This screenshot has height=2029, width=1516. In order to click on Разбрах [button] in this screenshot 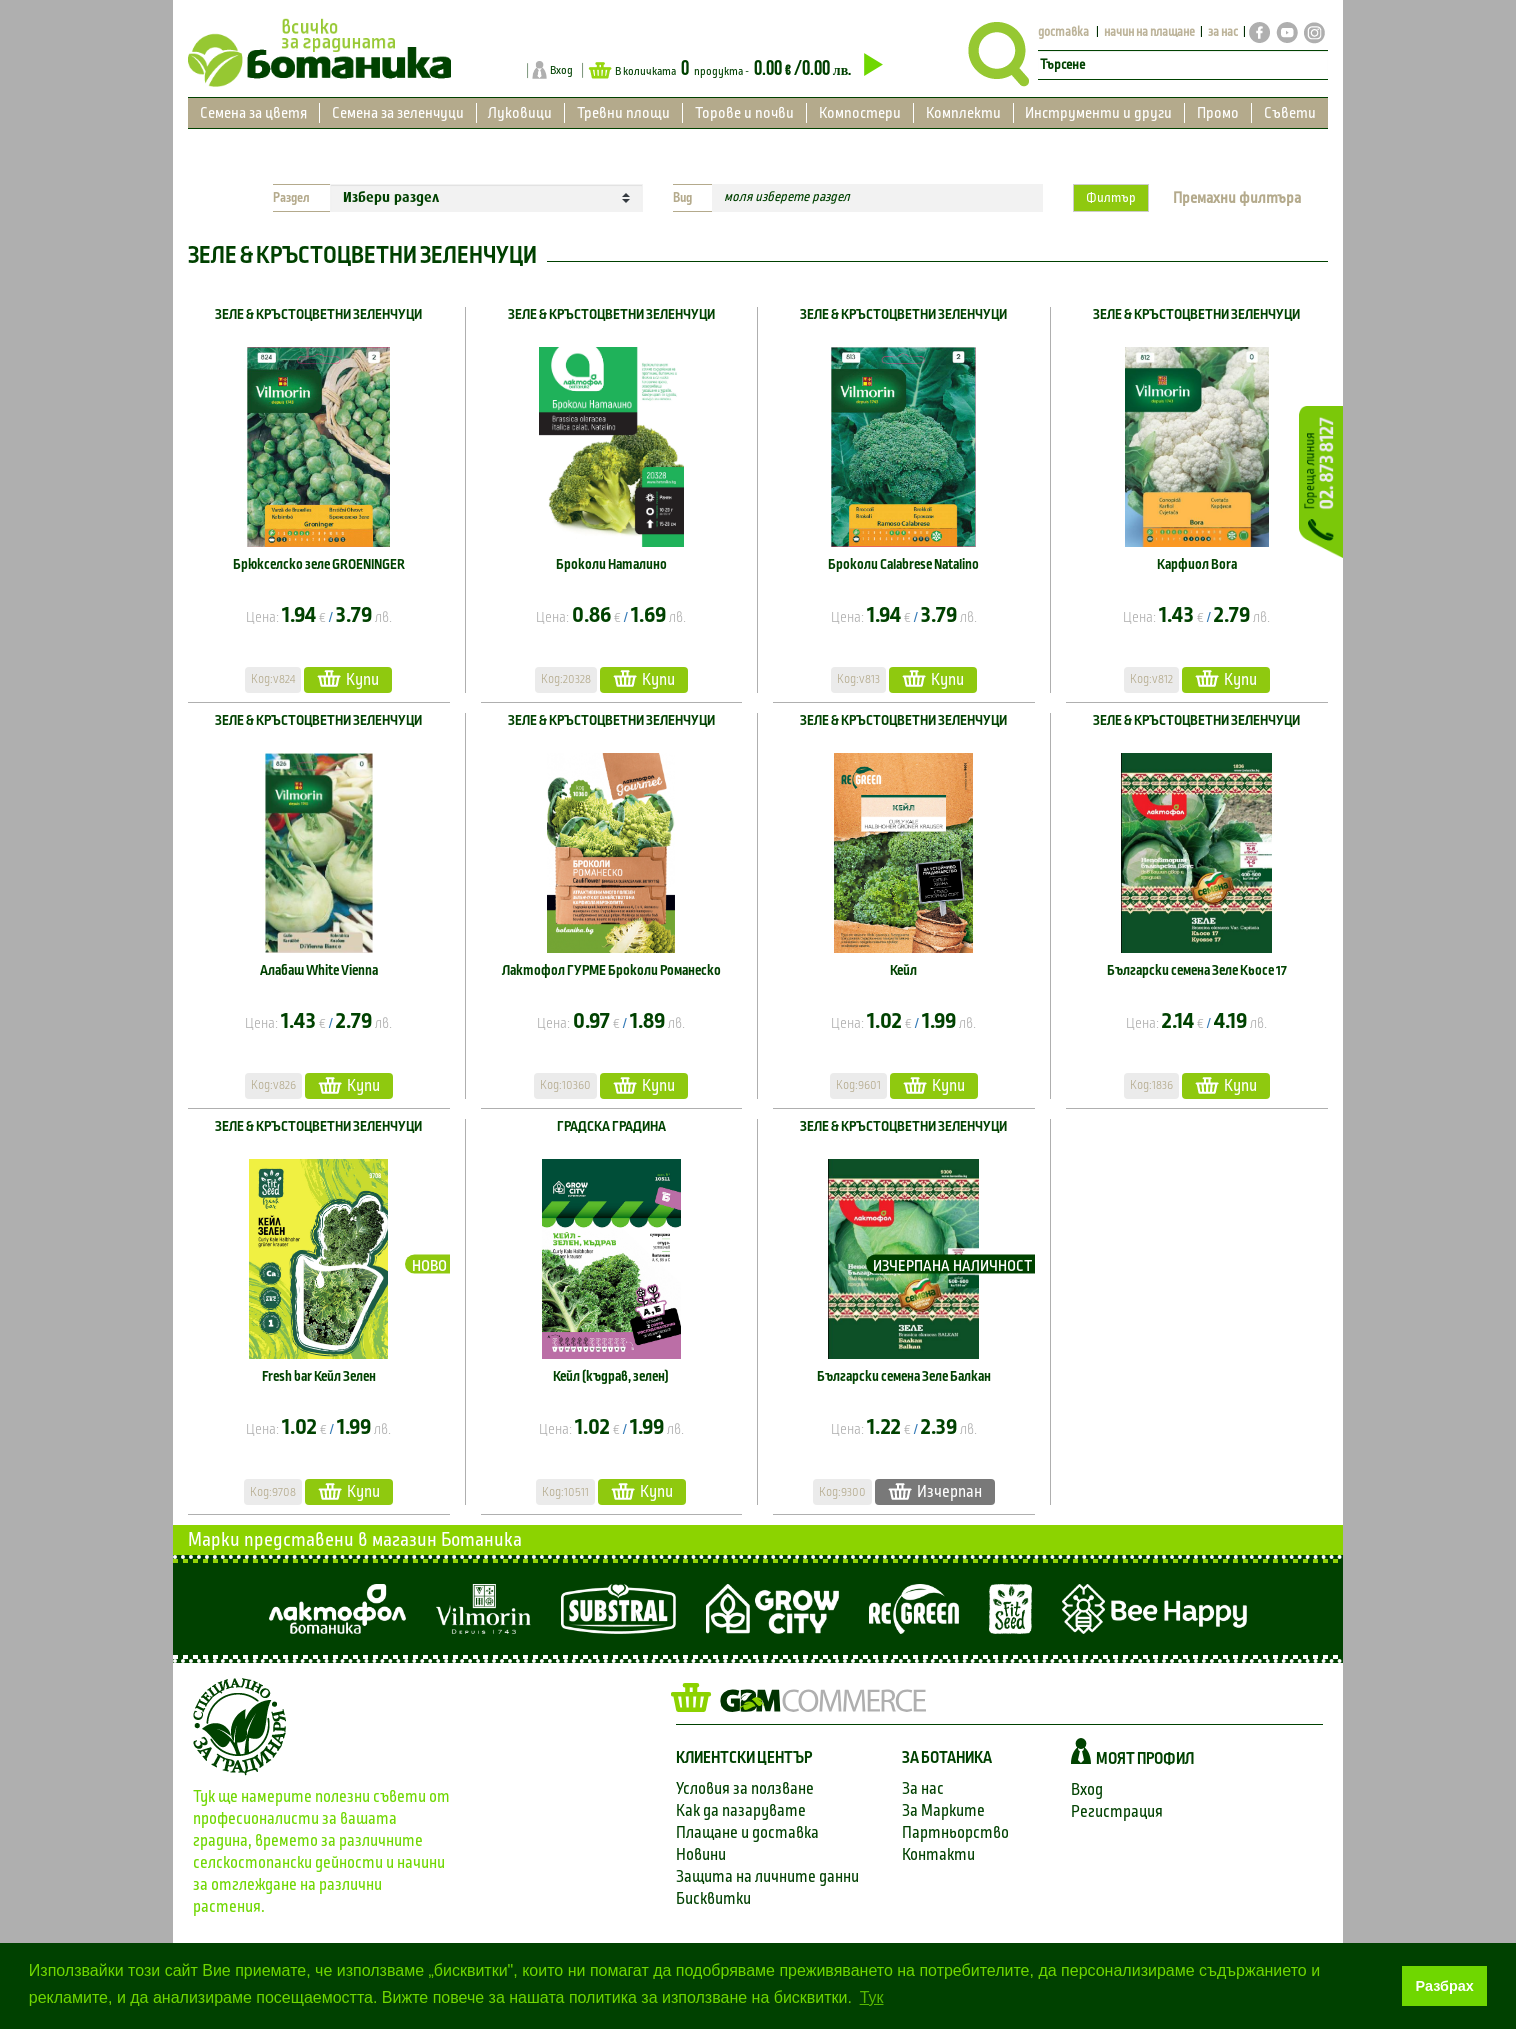, I will do `click(1445, 1986)`.